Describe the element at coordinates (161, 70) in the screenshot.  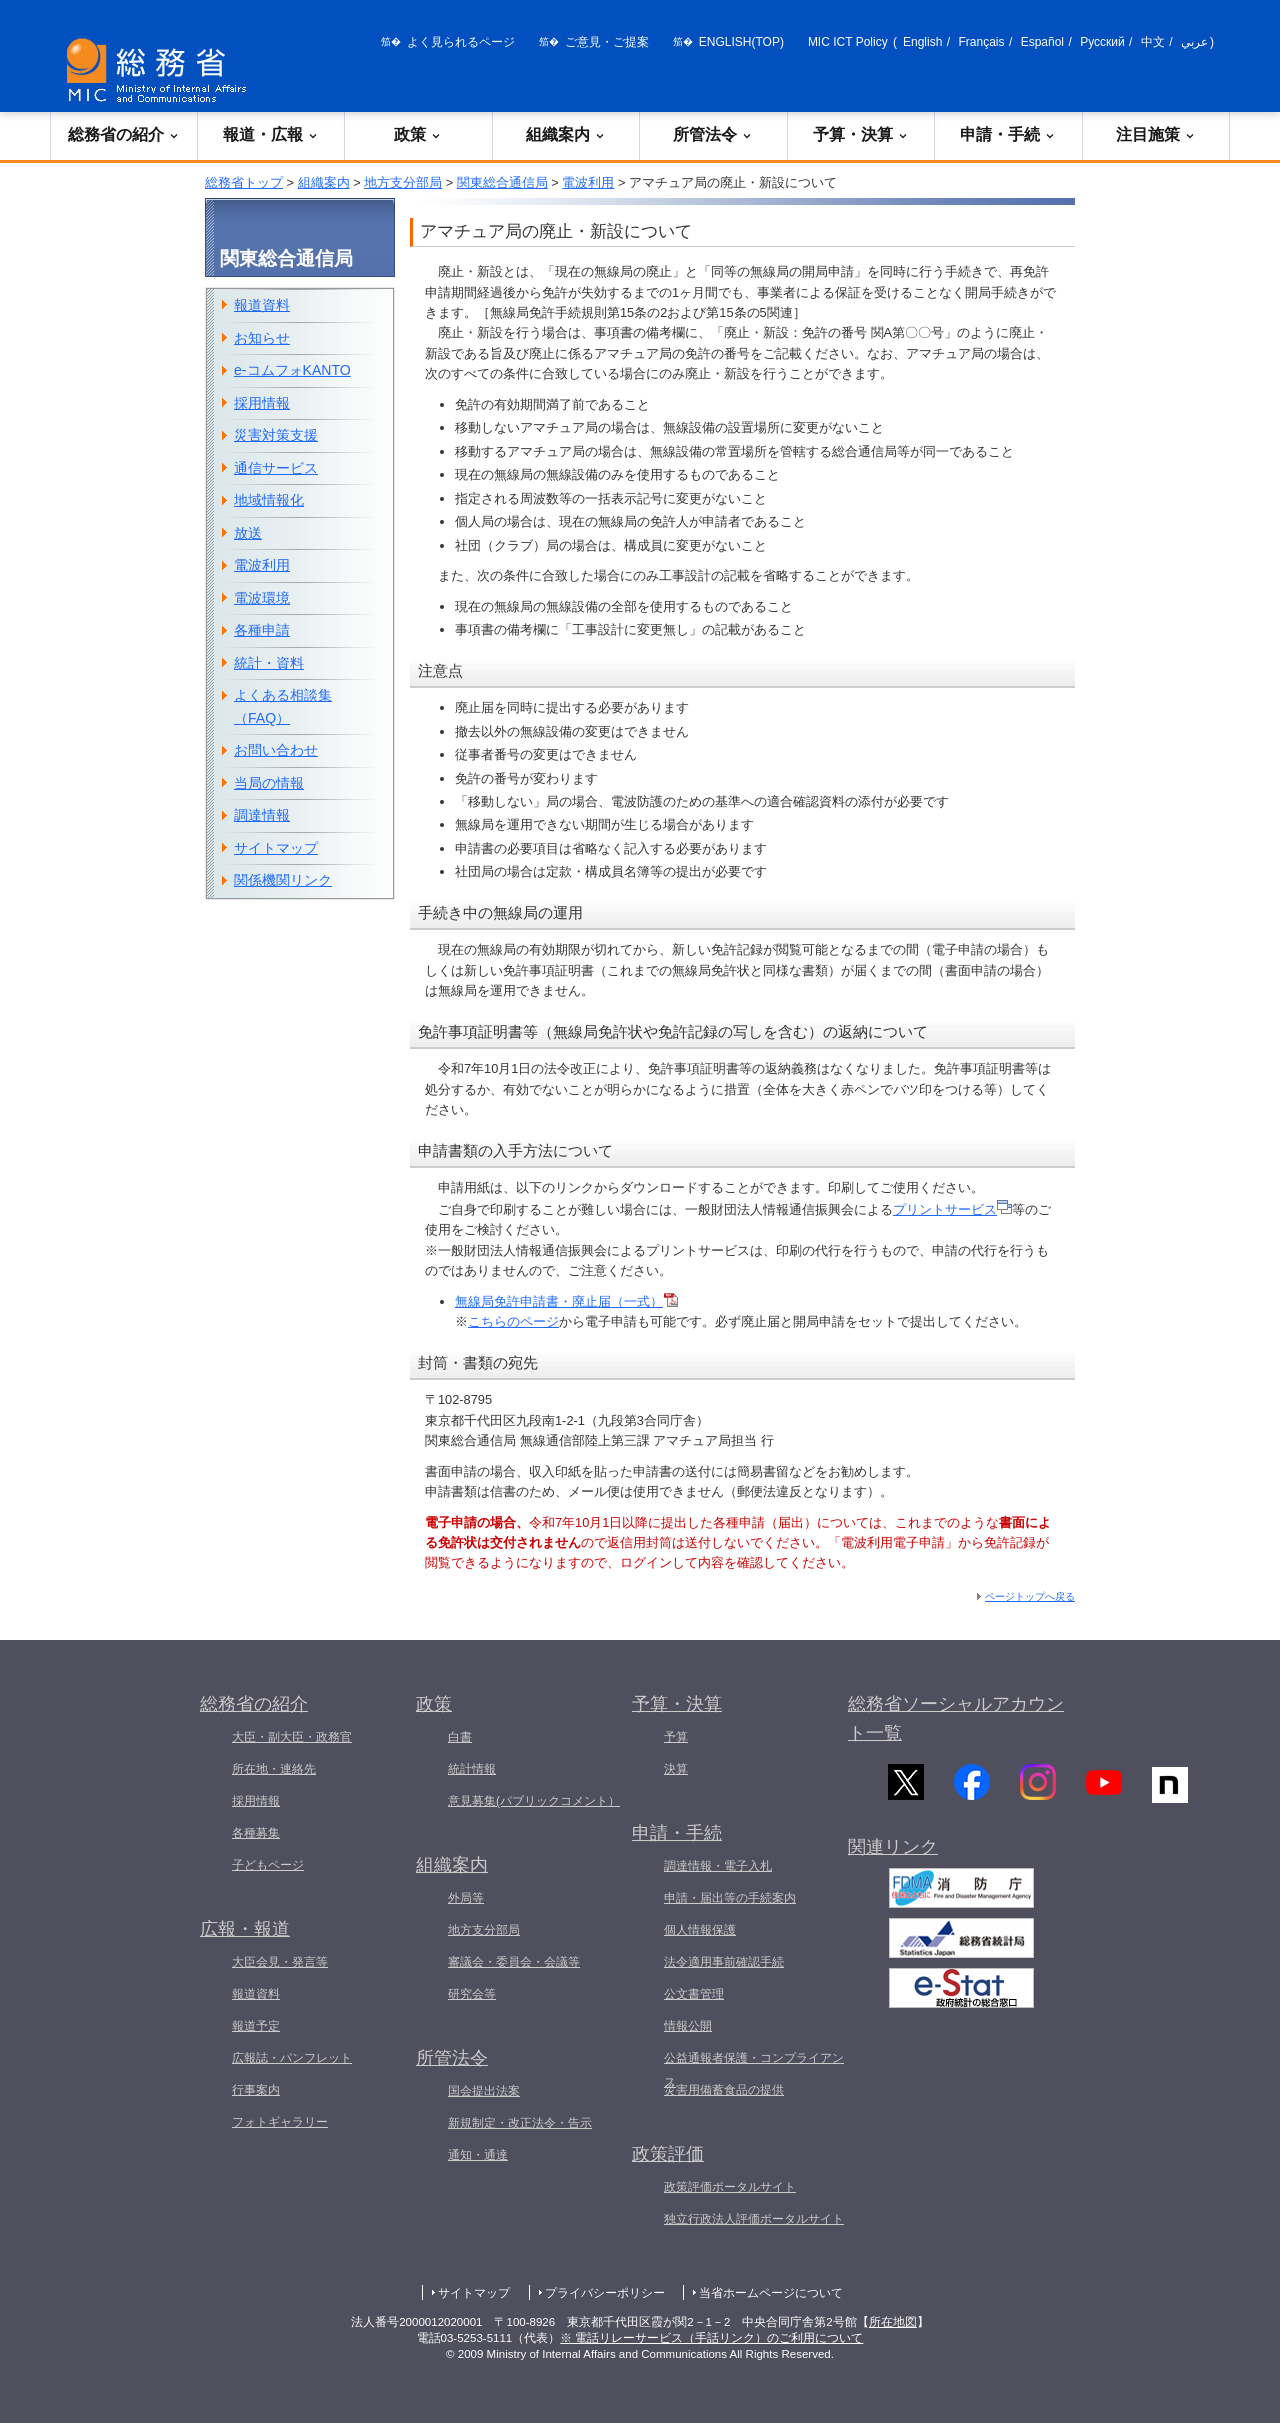
I see `[総務省 トップページへ]` at that location.